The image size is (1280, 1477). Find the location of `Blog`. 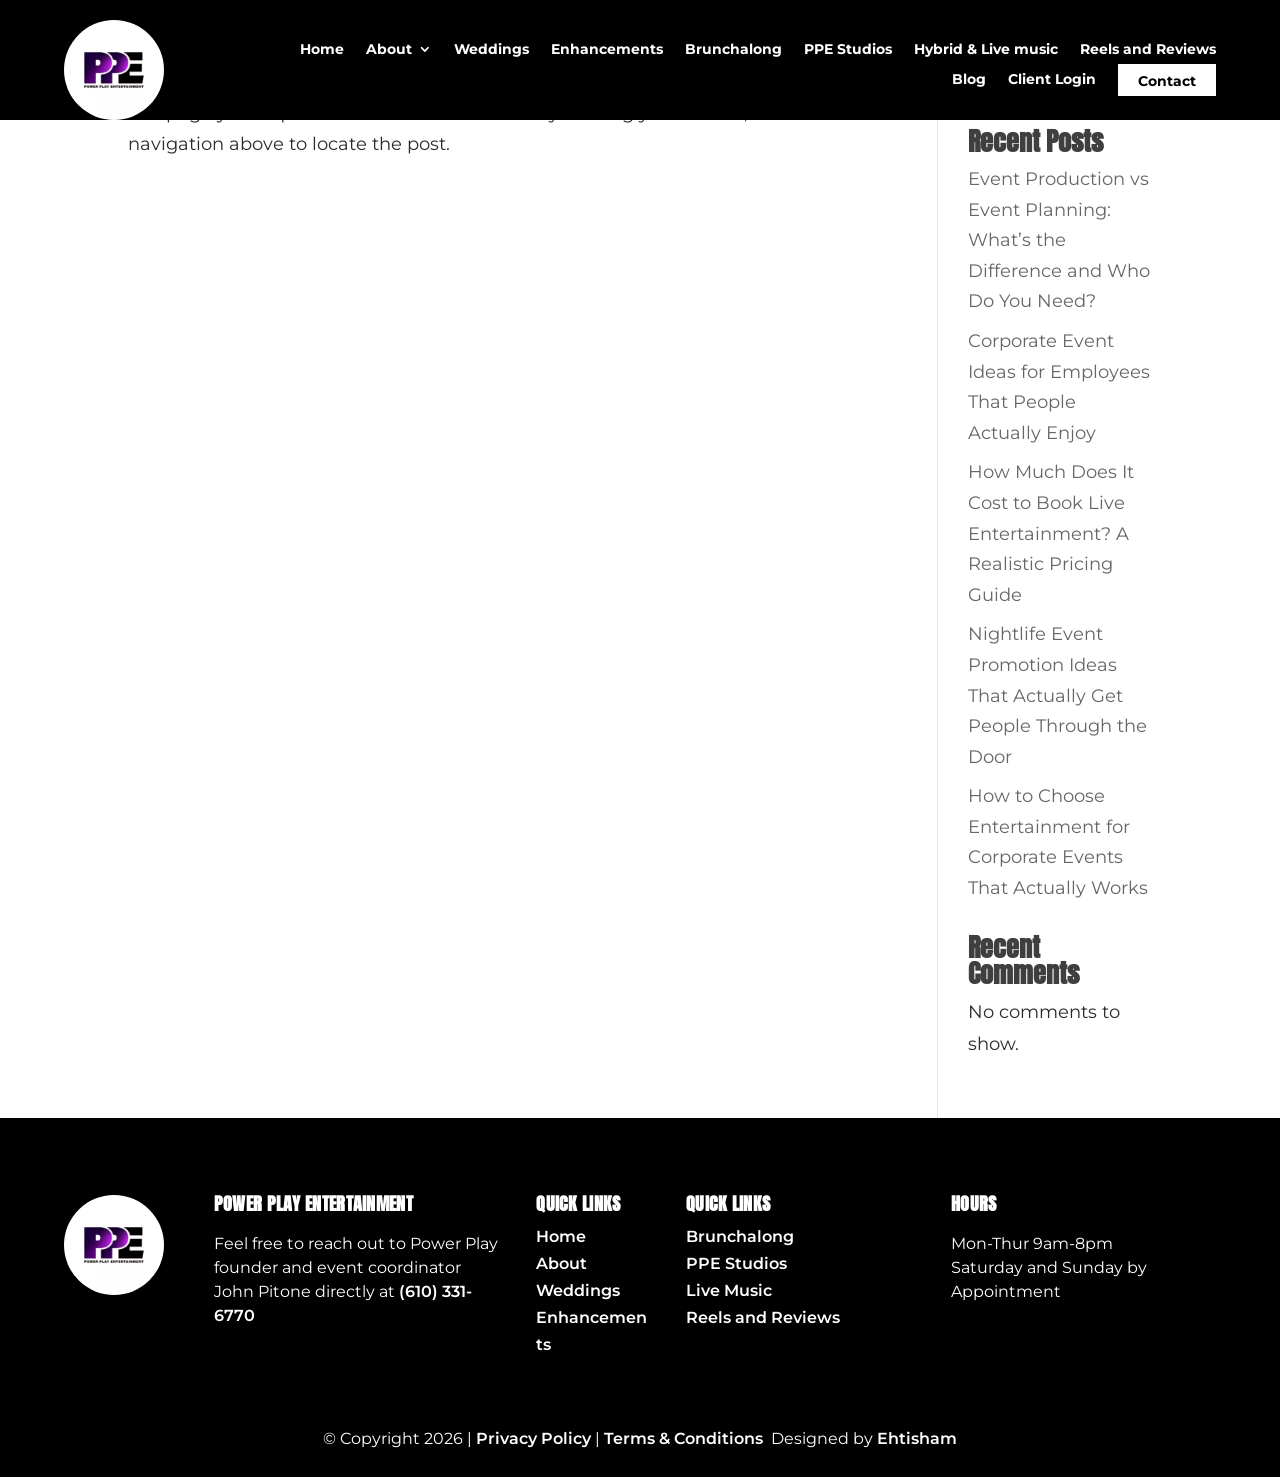

Blog is located at coordinates (969, 80).